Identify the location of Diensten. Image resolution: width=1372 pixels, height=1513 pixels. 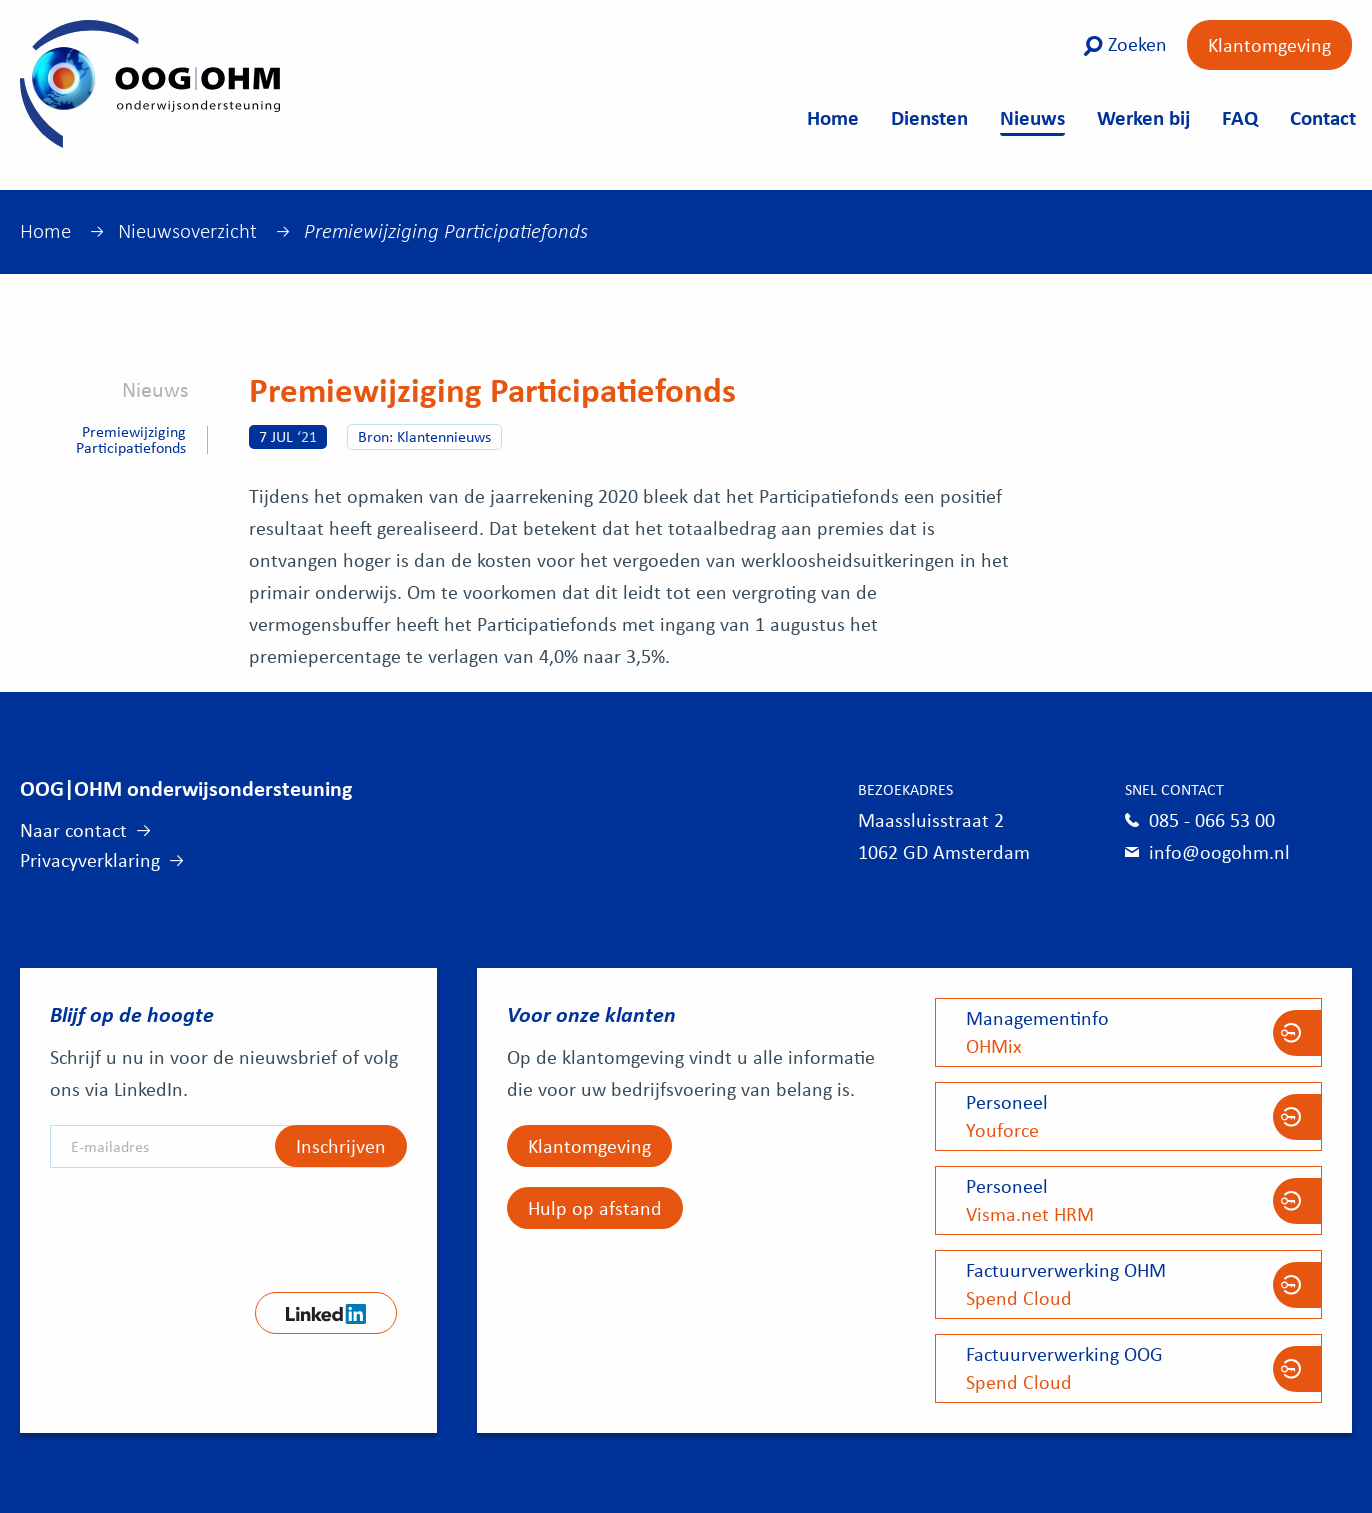
(929, 117).